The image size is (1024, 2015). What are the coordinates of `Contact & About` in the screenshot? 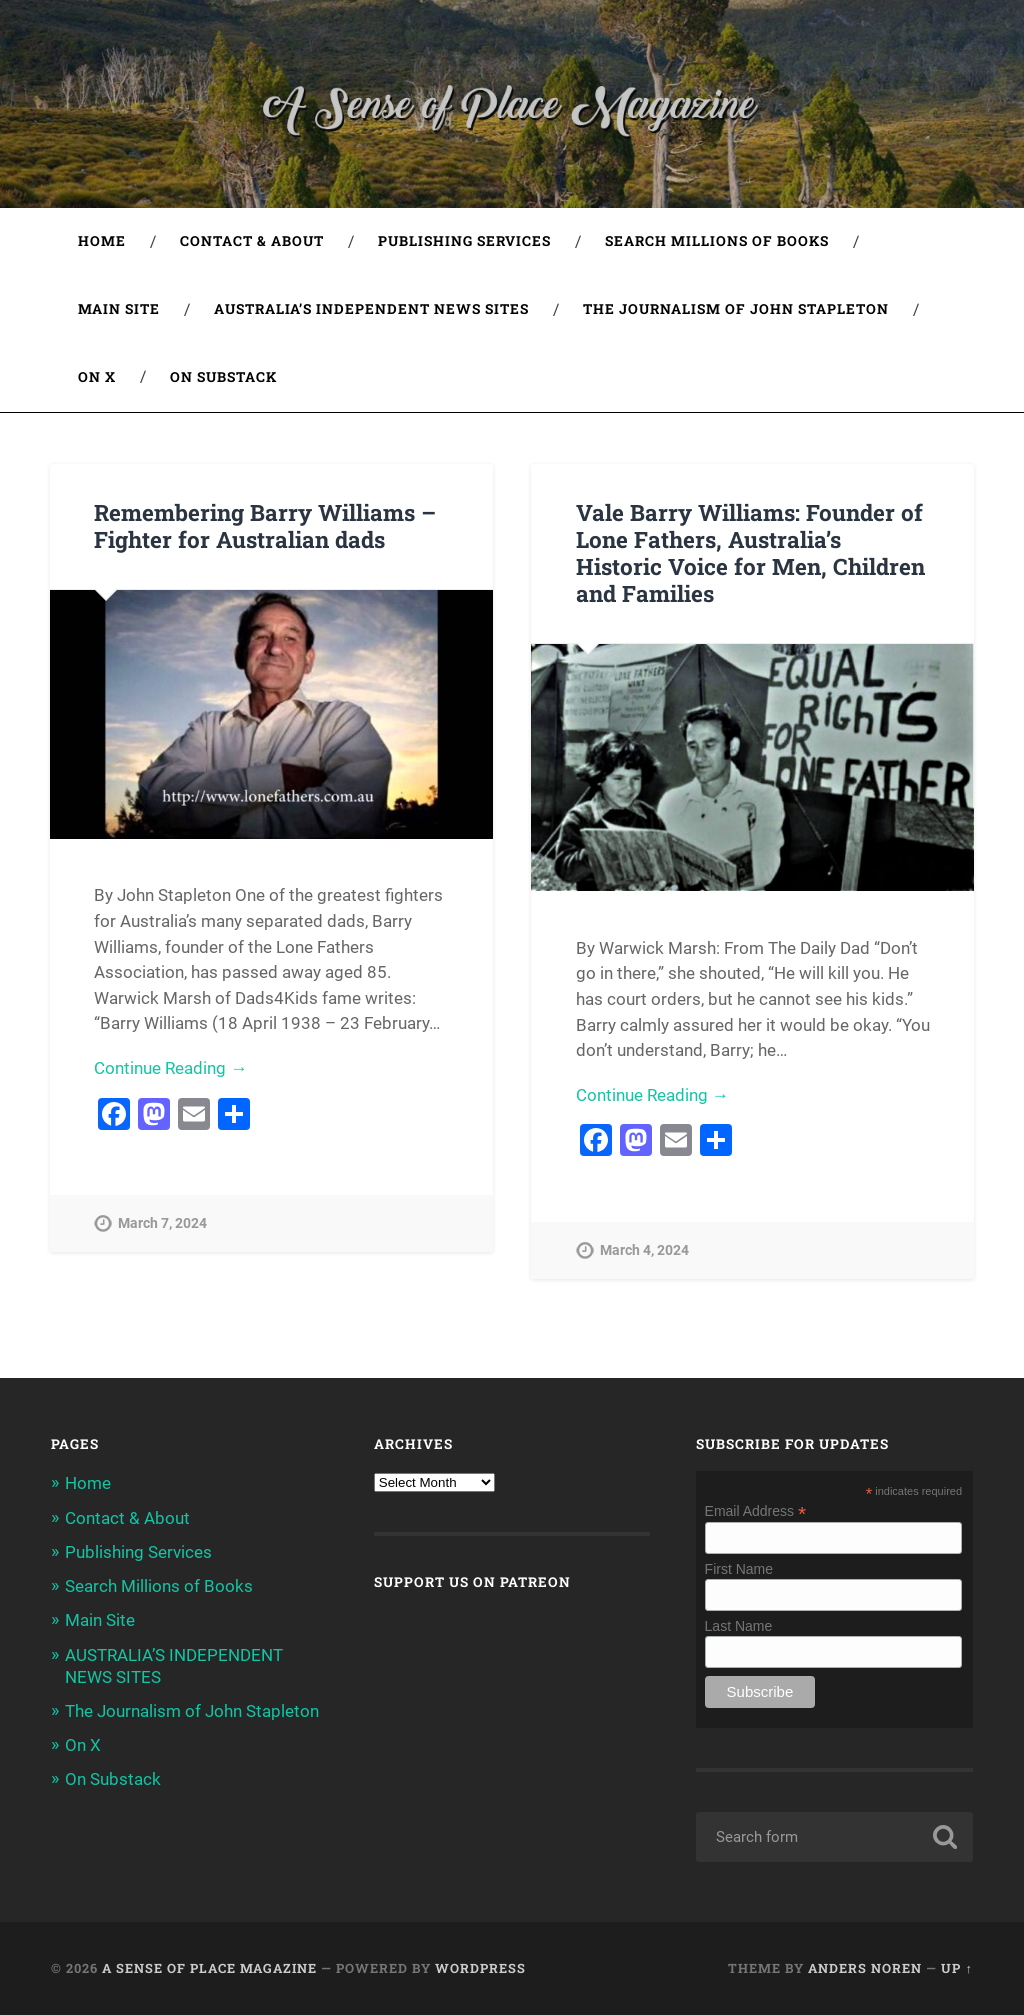 It's located at (252, 241).